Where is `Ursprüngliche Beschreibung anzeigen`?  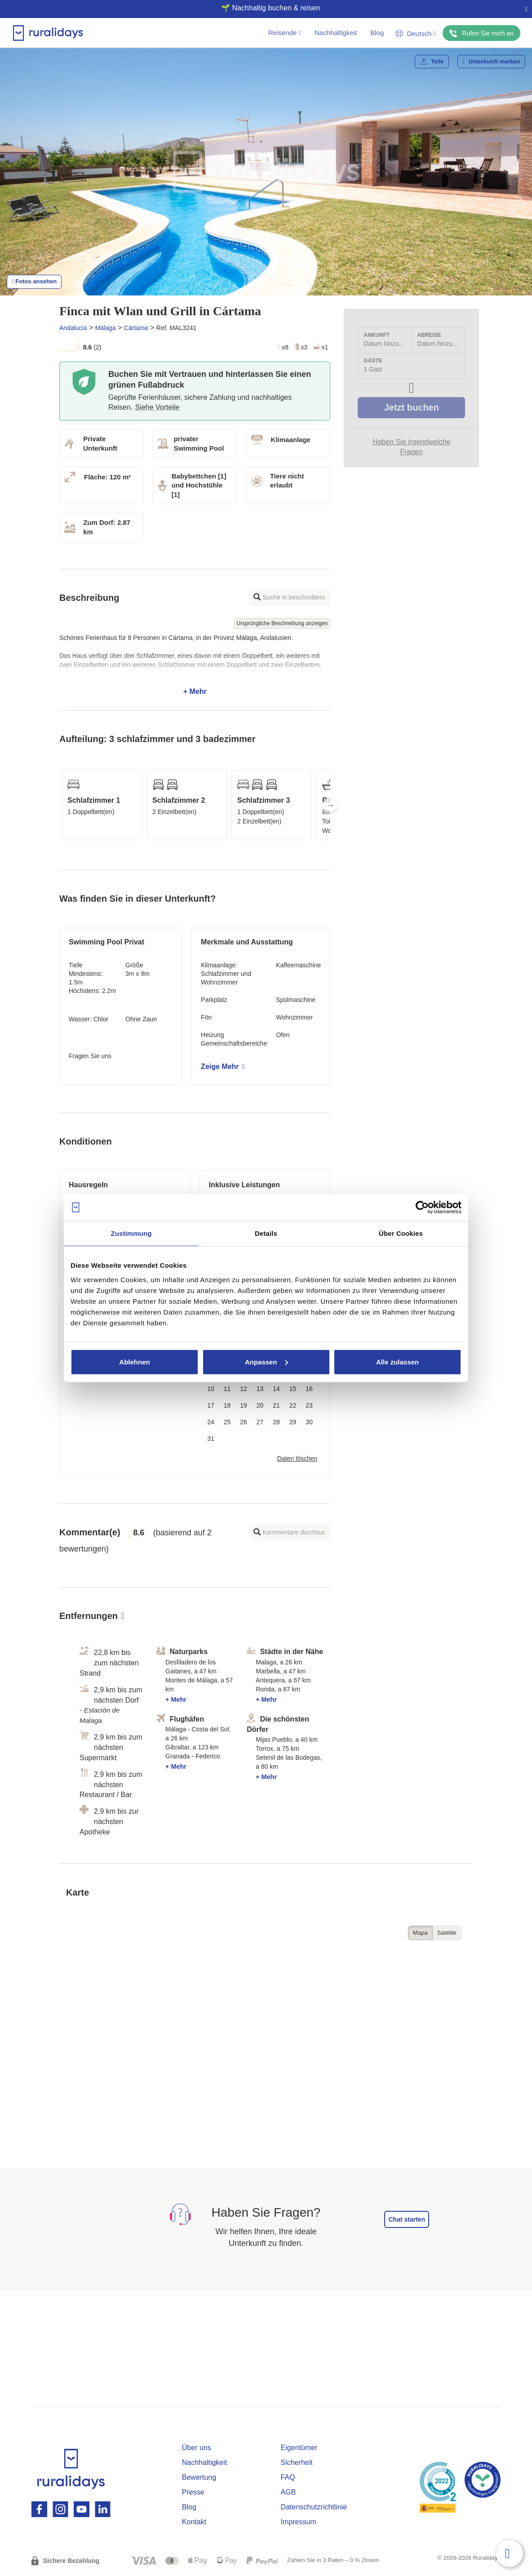 Ursprüngliche Beschreibung anzeigen is located at coordinates (282, 623).